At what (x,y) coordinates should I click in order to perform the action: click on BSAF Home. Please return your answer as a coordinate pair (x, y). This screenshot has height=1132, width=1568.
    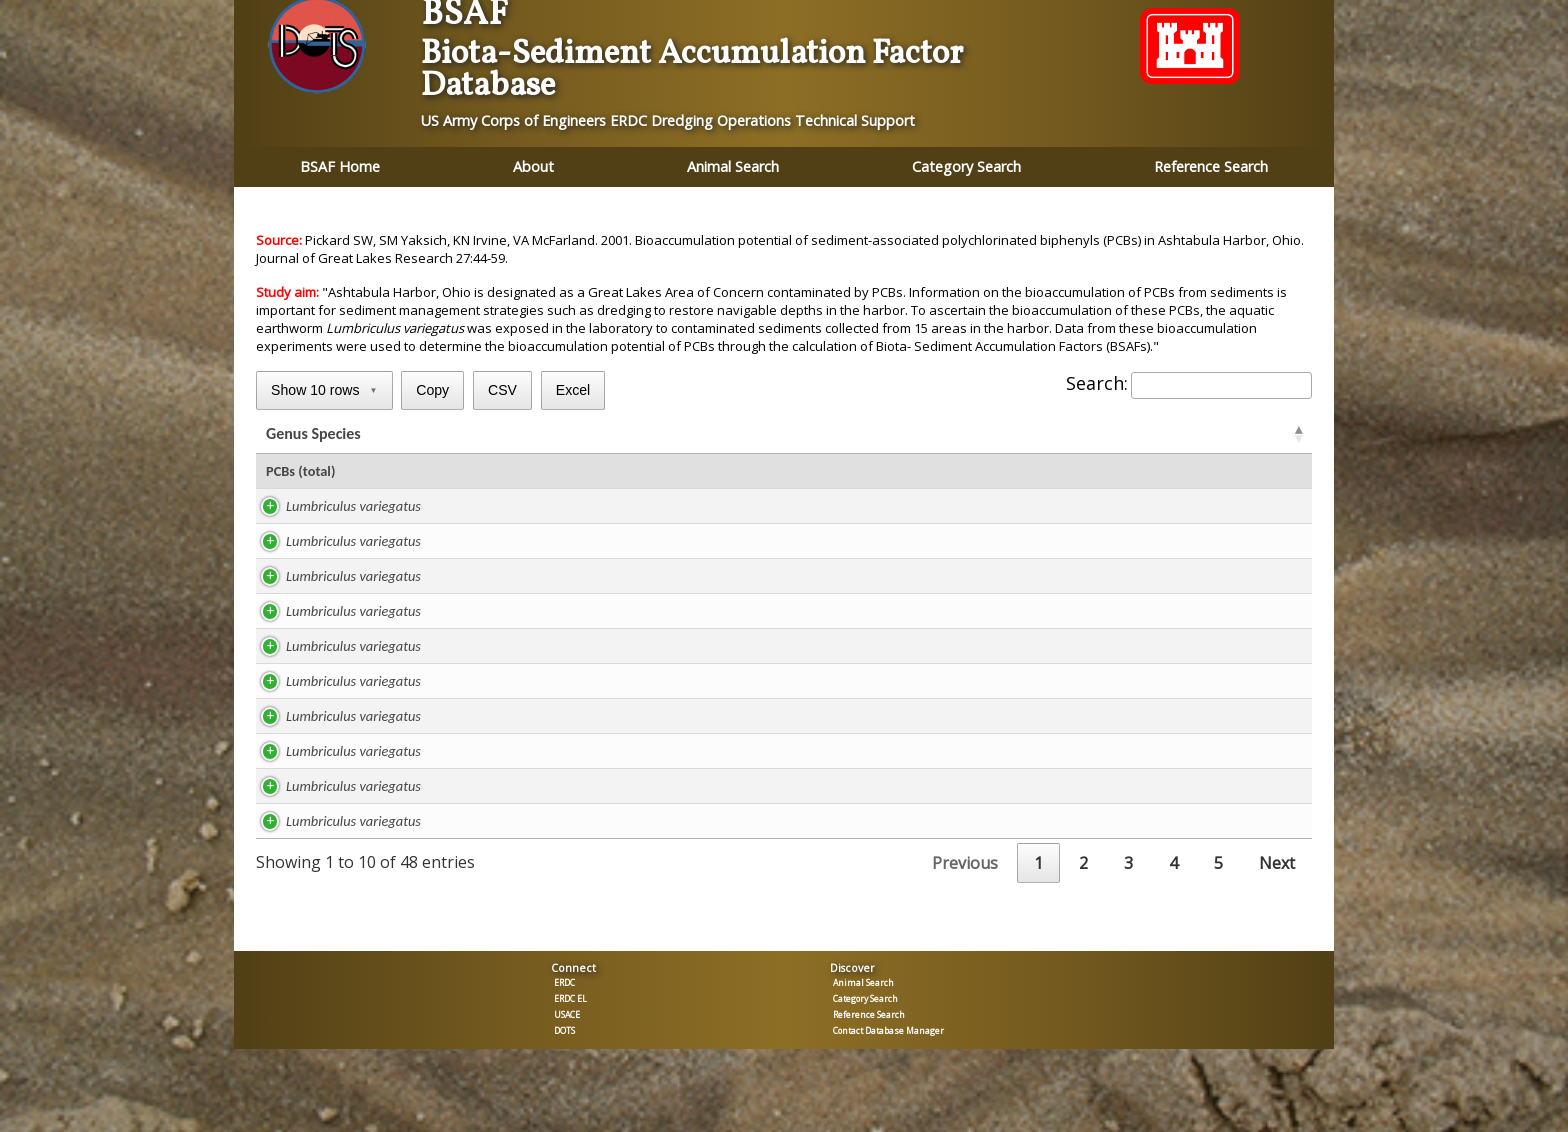
    Looking at the image, I should click on (340, 166).